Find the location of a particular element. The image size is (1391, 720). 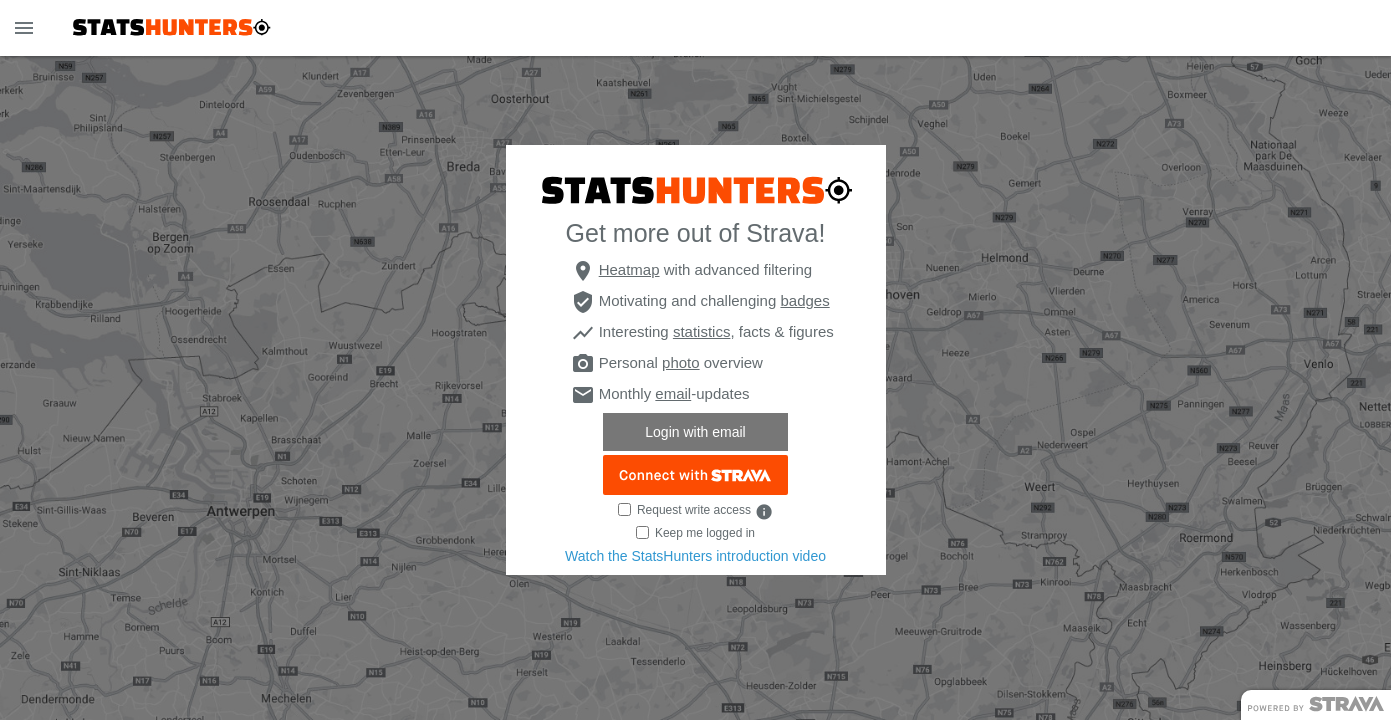

email is located at coordinates (673, 393).